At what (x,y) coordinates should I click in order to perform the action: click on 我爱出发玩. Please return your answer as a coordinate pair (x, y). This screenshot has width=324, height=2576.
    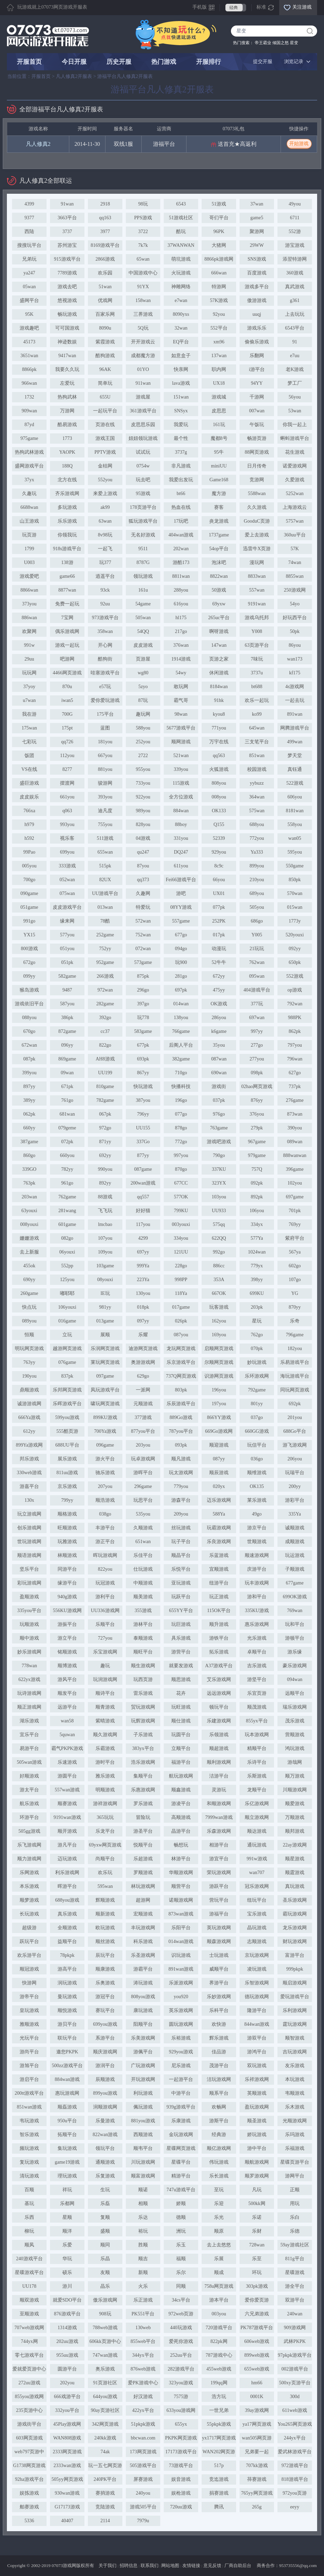
    Looking at the image, I should click on (181, 479).